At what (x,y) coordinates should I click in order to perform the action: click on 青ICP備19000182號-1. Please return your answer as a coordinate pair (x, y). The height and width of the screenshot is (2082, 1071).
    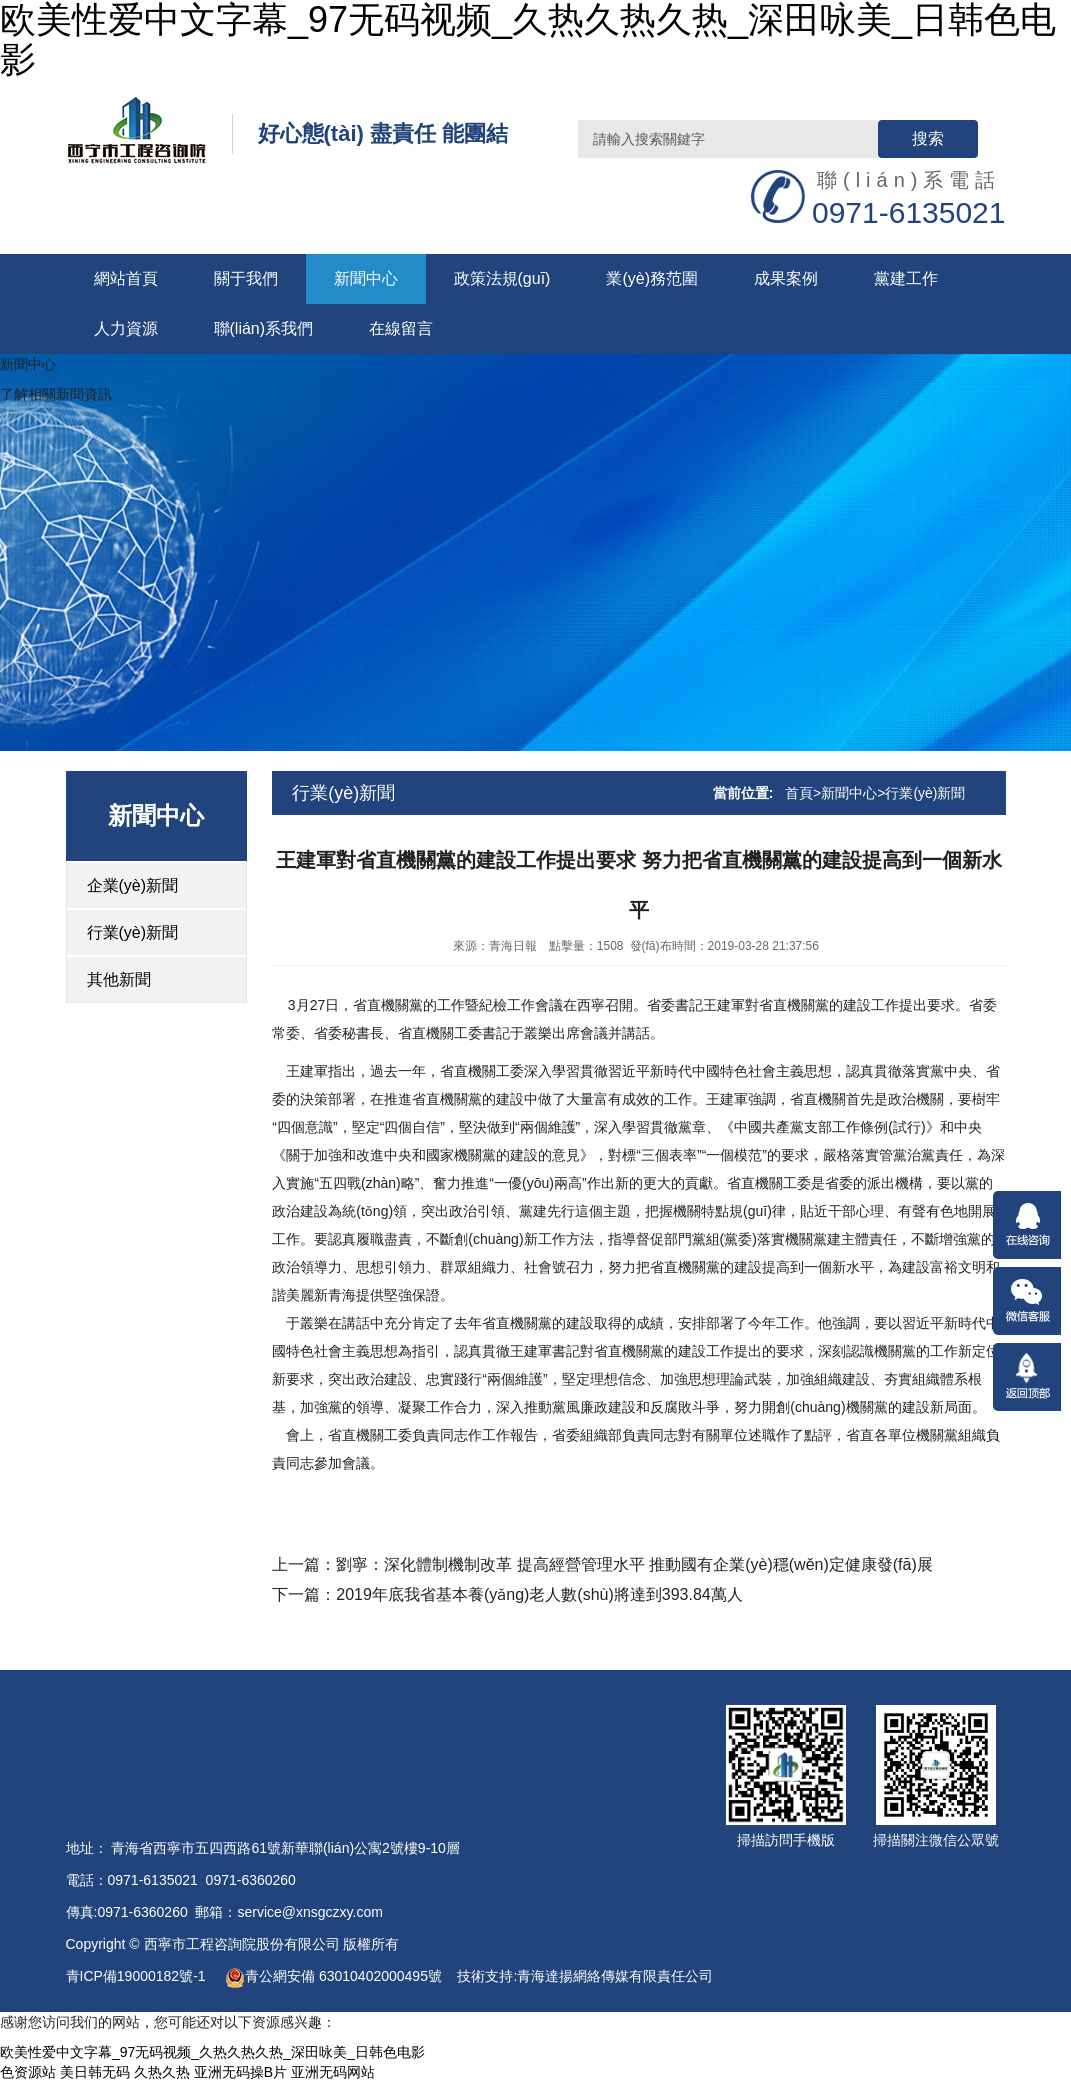
    Looking at the image, I should click on (138, 1976).